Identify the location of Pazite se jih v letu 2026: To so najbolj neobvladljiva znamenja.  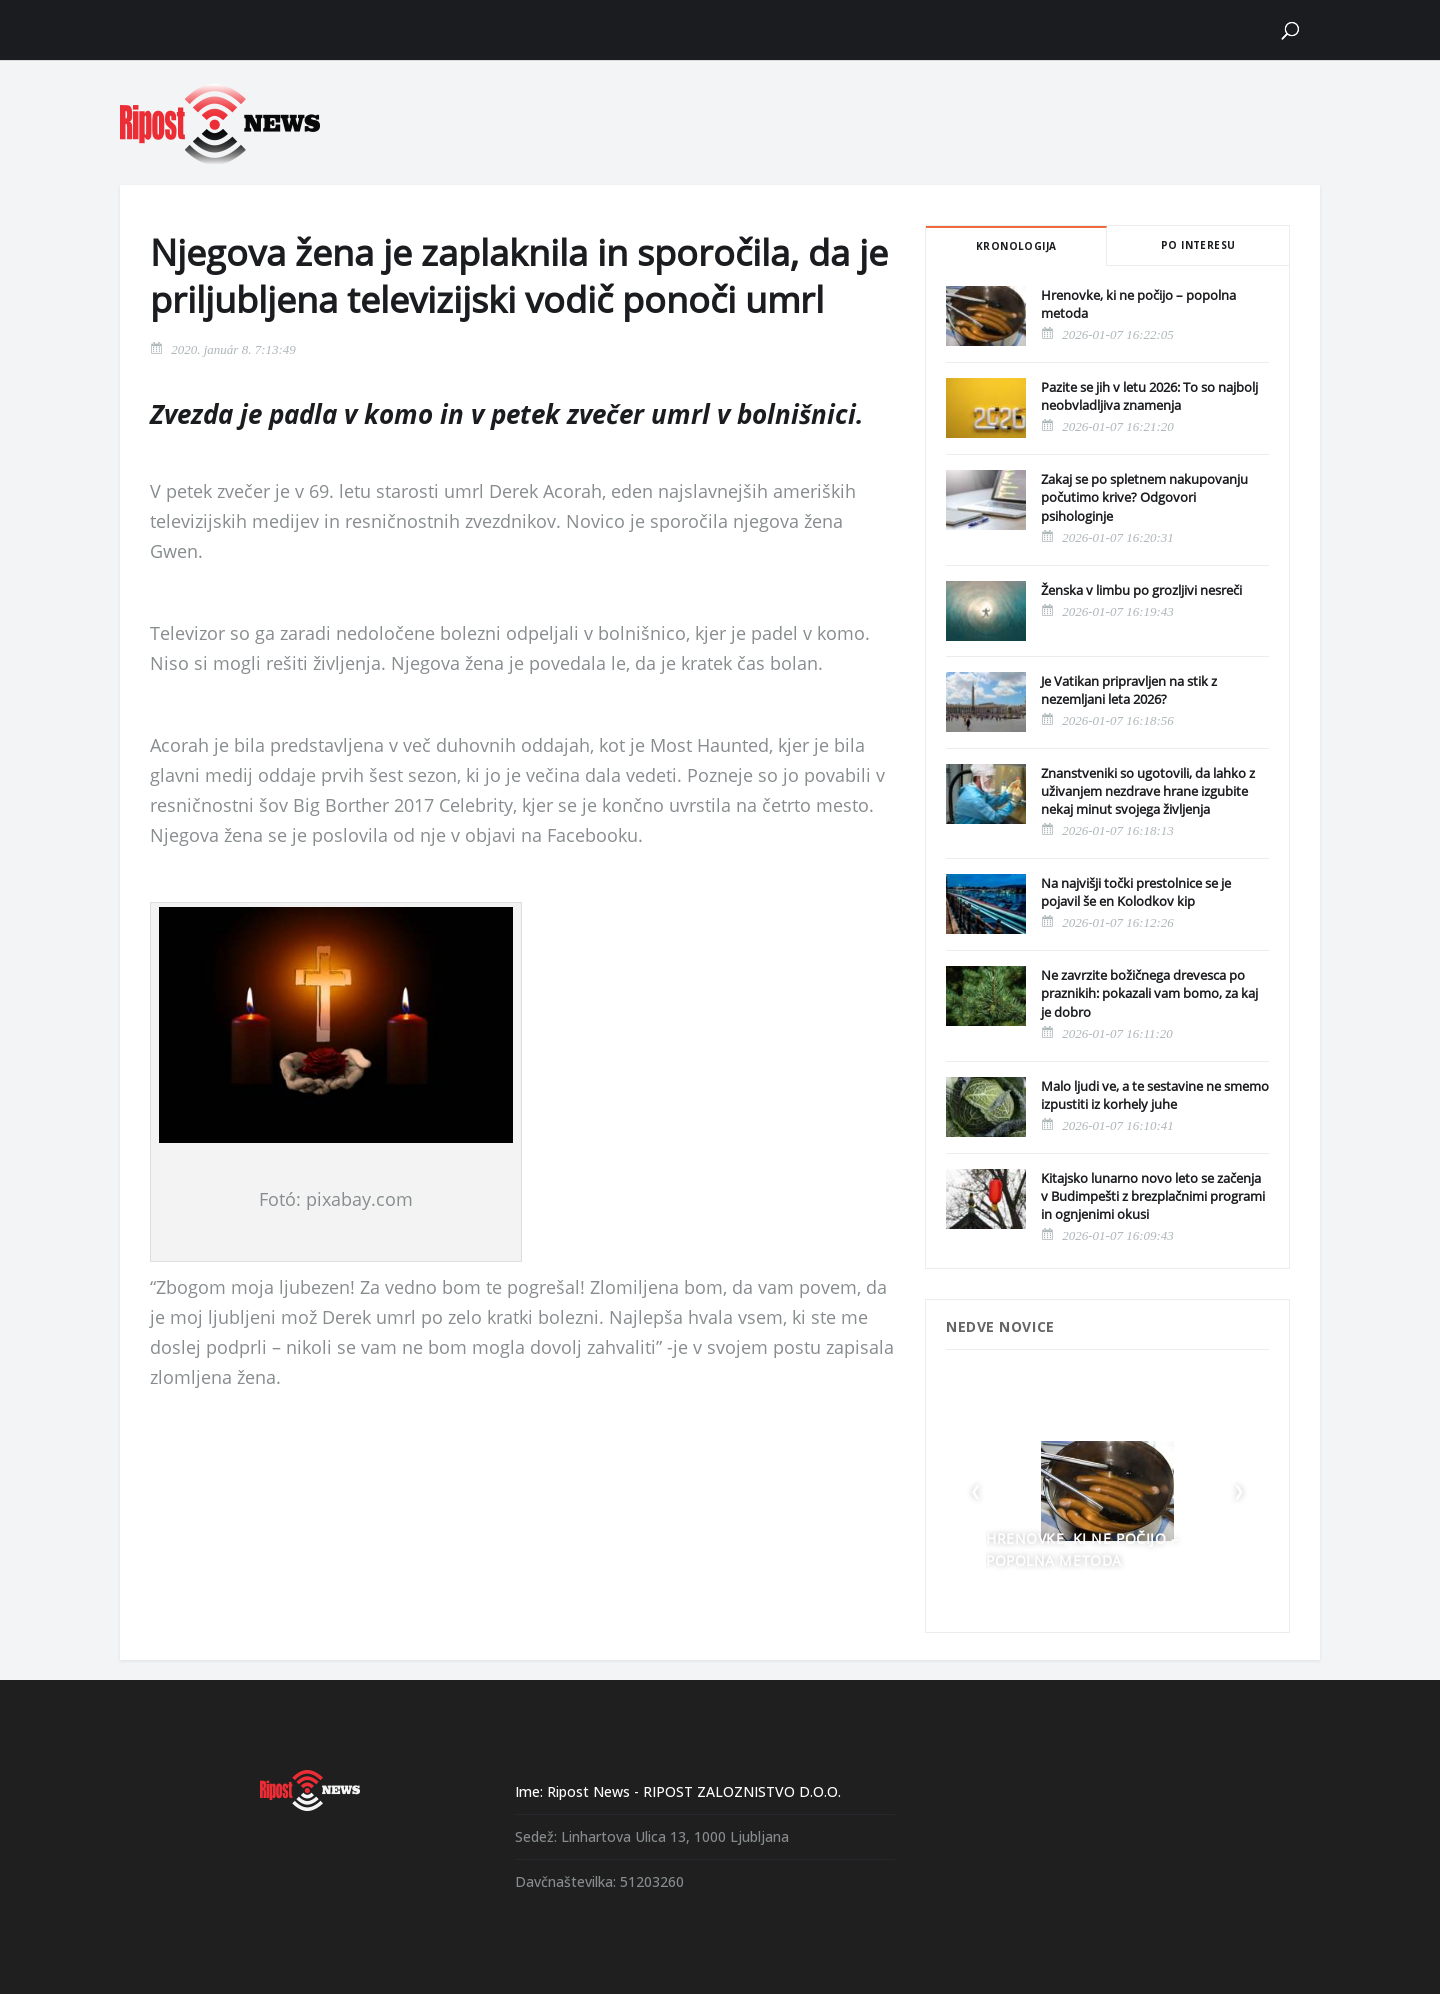
(1149, 396).